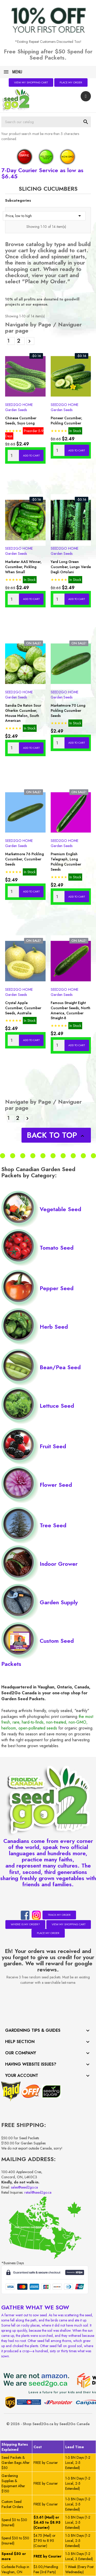 This screenshot has height=2576, width=96. What do you see at coordinates (37, 2192) in the screenshot?
I see `retail@seed2go.ca` at bounding box center [37, 2192].